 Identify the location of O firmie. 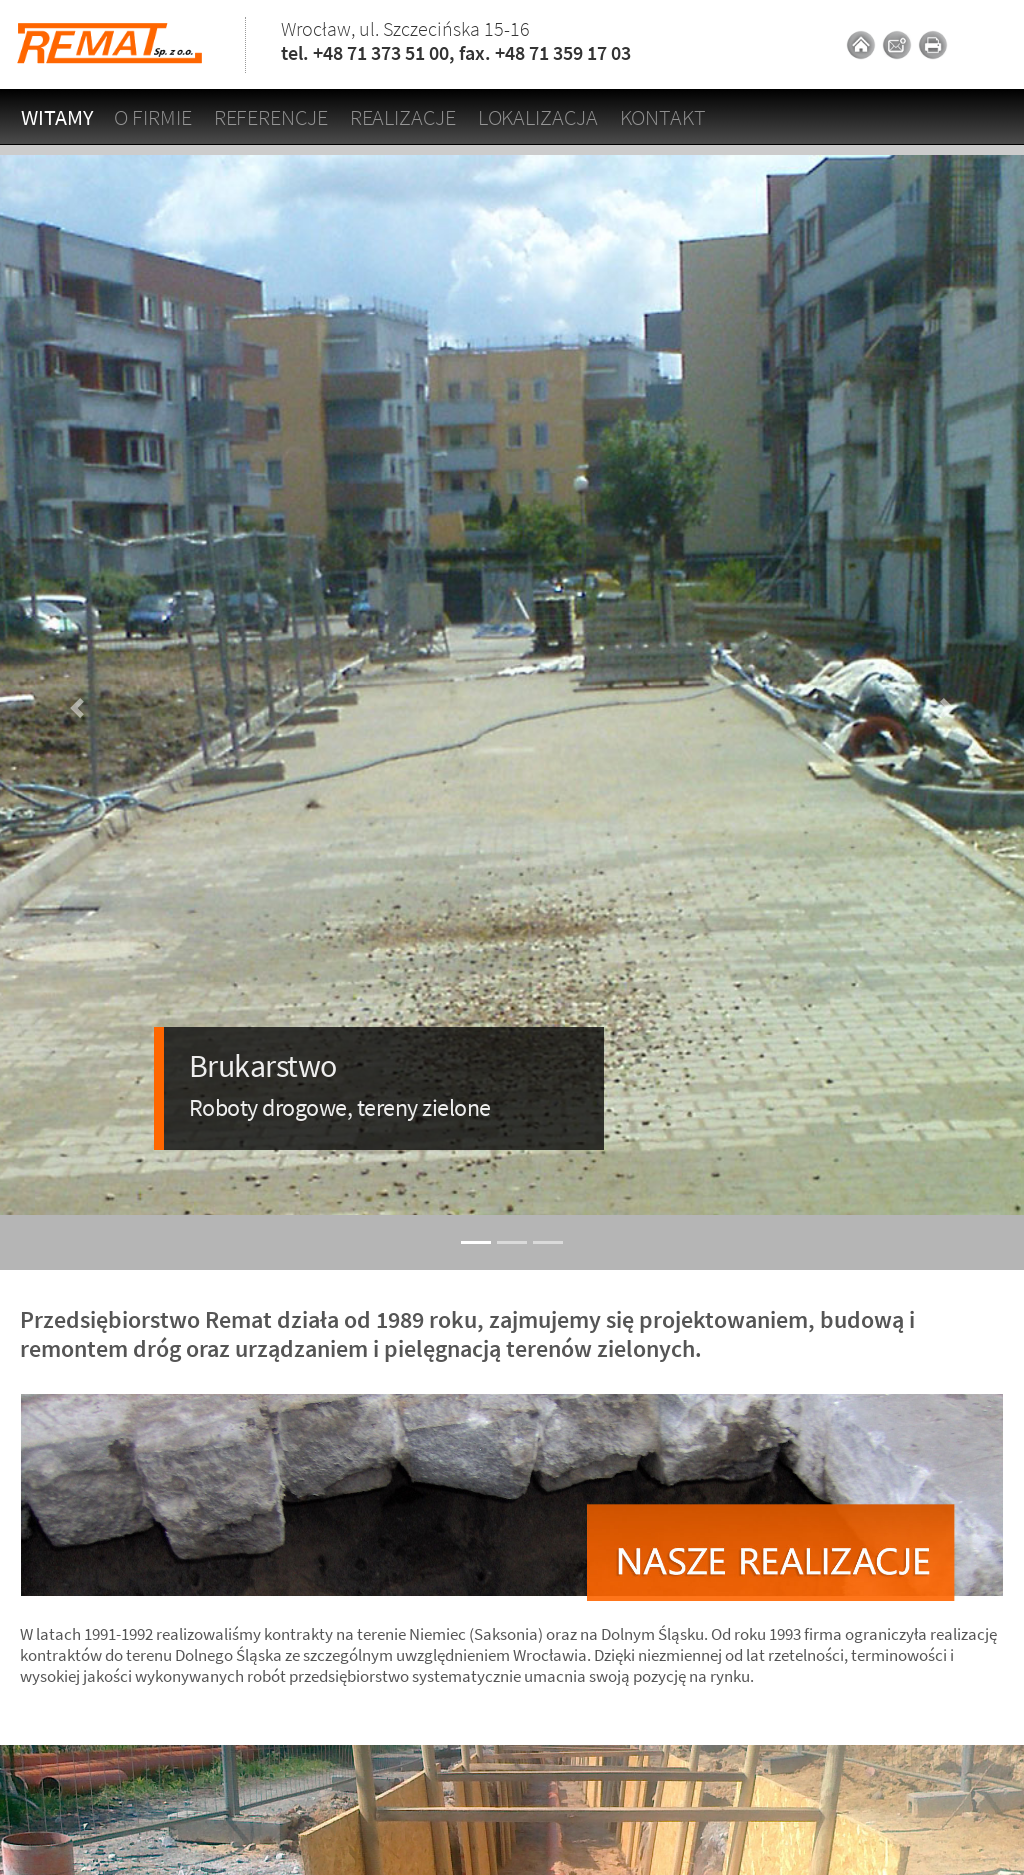
(152, 117).